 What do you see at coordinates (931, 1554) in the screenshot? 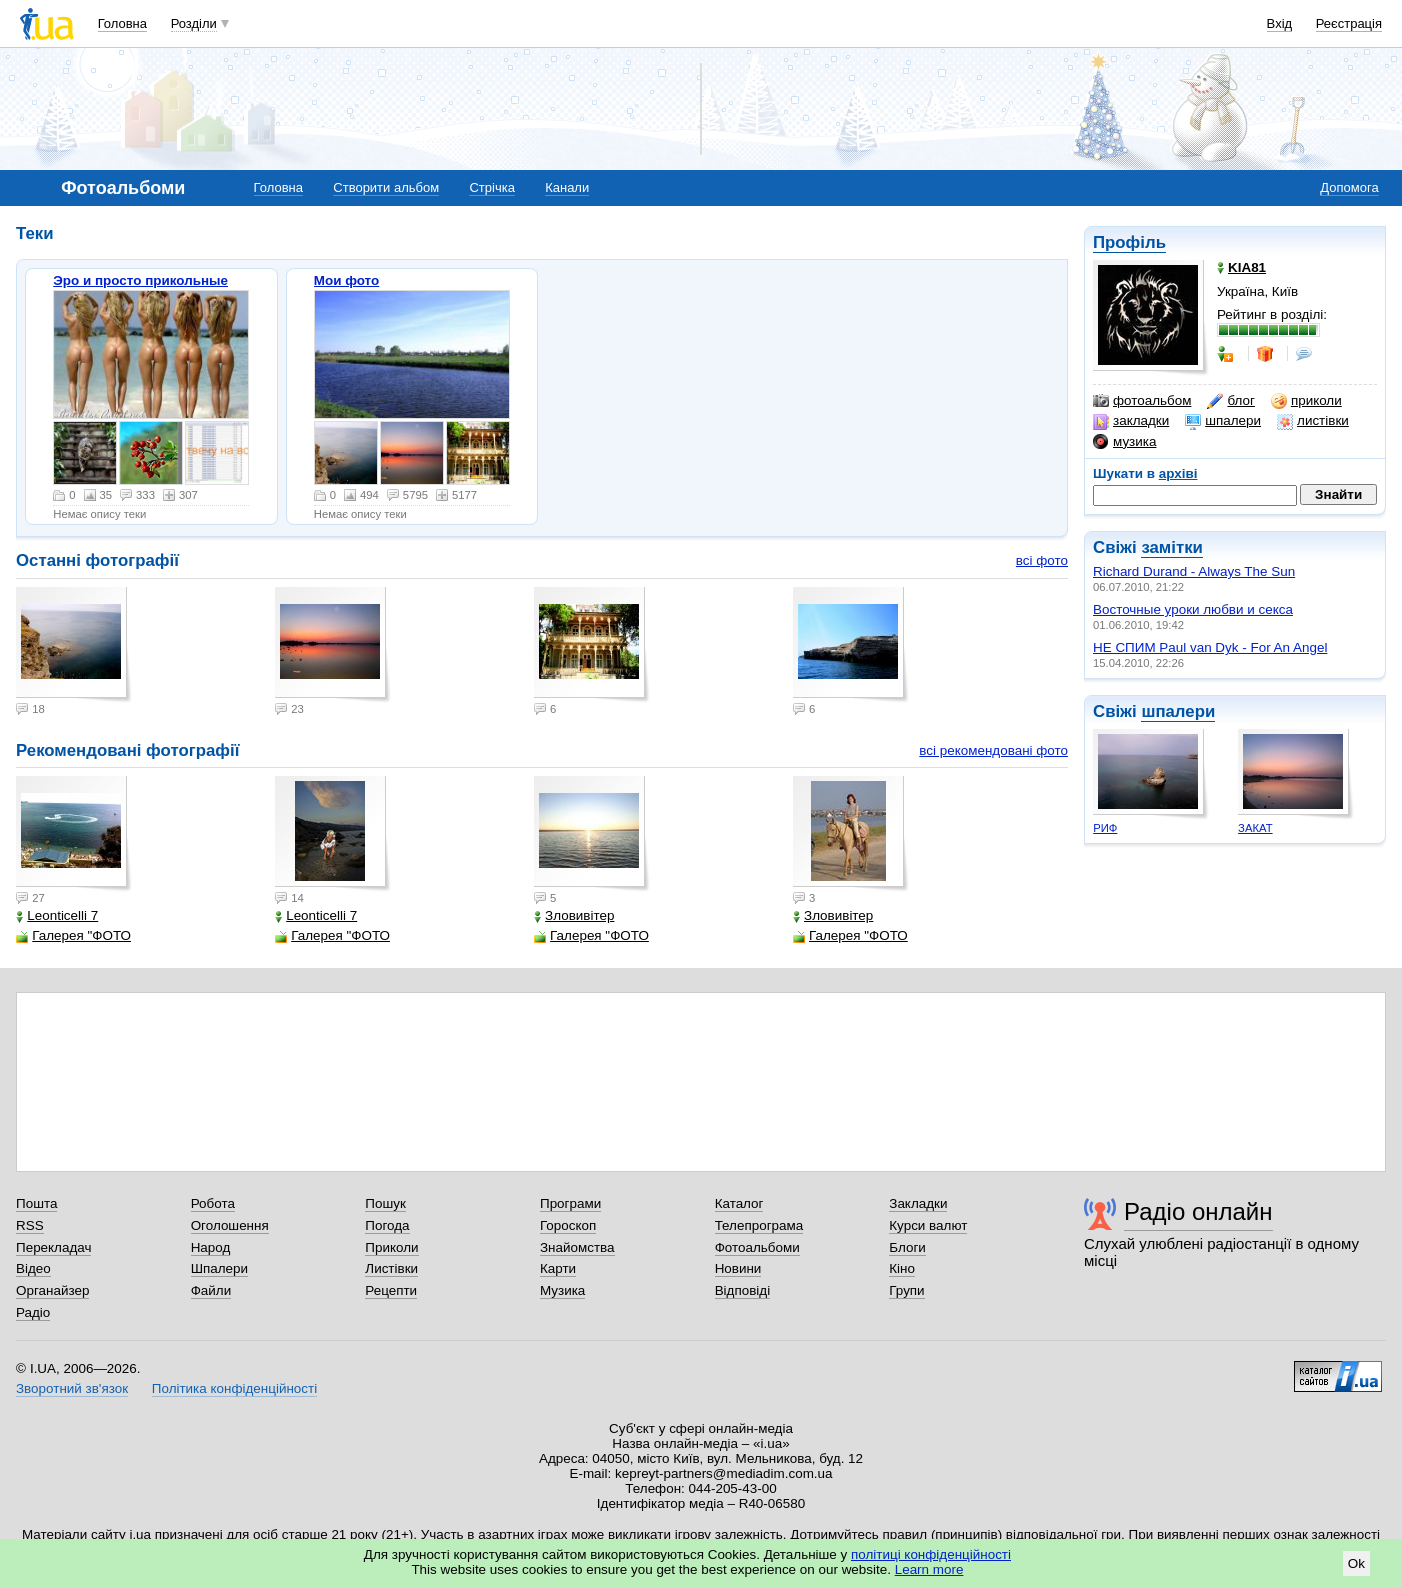
I see `політиці конфіденційності` at bounding box center [931, 1554].